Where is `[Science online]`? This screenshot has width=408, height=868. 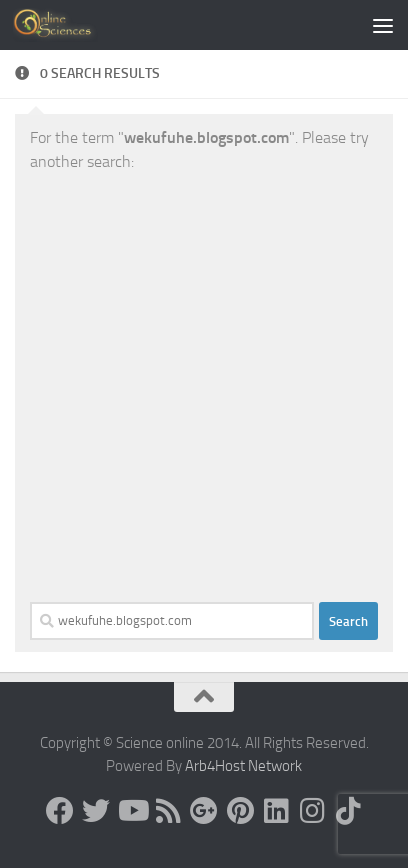
[Science online] is located at coordinates (60, 811).